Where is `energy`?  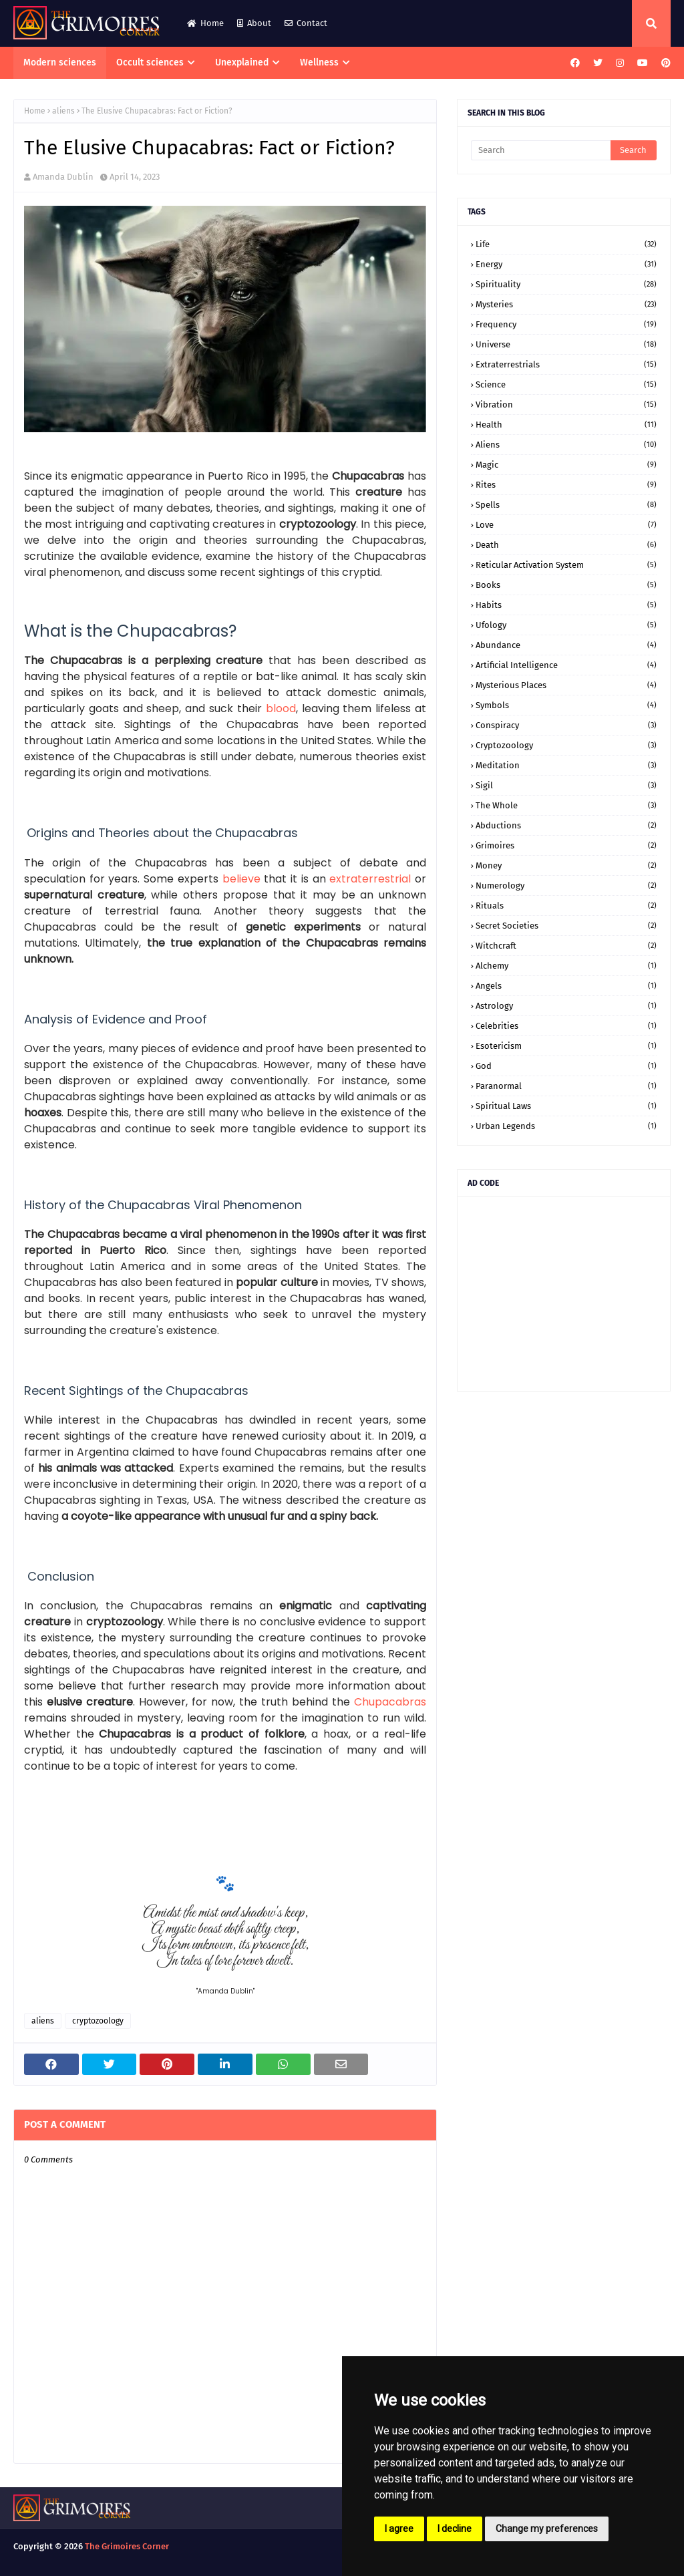
energy is located at coordinates (566, 264).